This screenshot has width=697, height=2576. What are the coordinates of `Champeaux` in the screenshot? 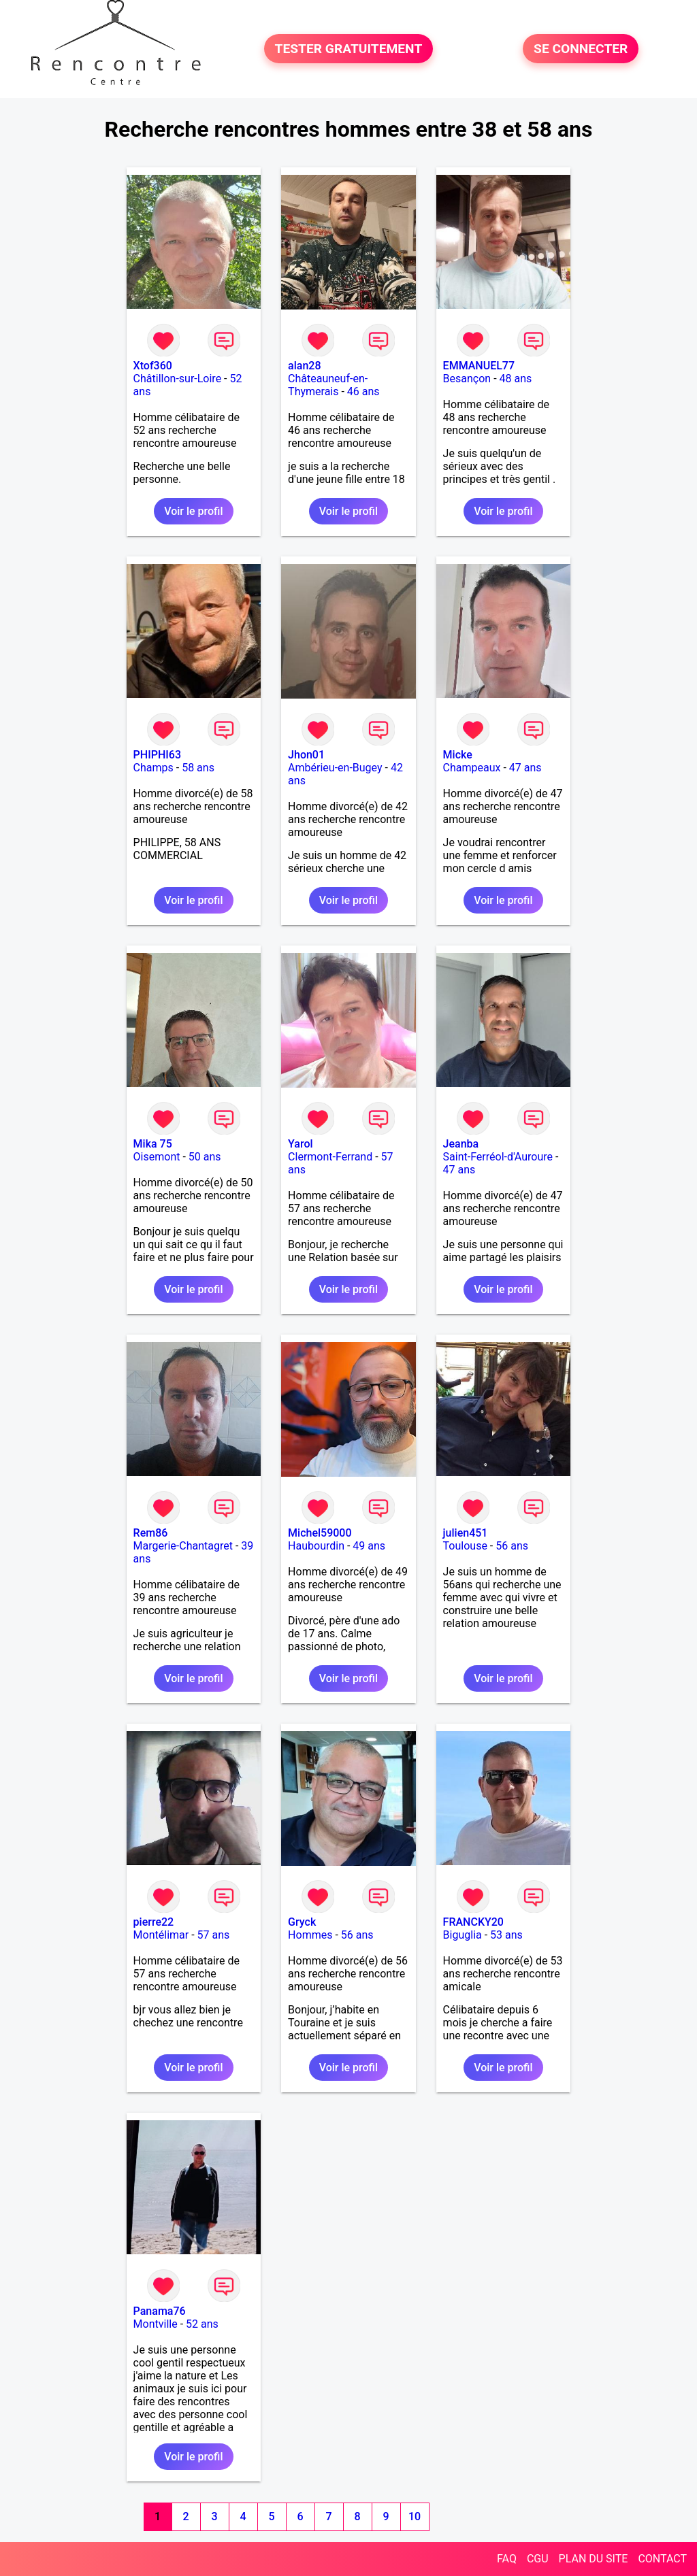 It's located at (472, 767).